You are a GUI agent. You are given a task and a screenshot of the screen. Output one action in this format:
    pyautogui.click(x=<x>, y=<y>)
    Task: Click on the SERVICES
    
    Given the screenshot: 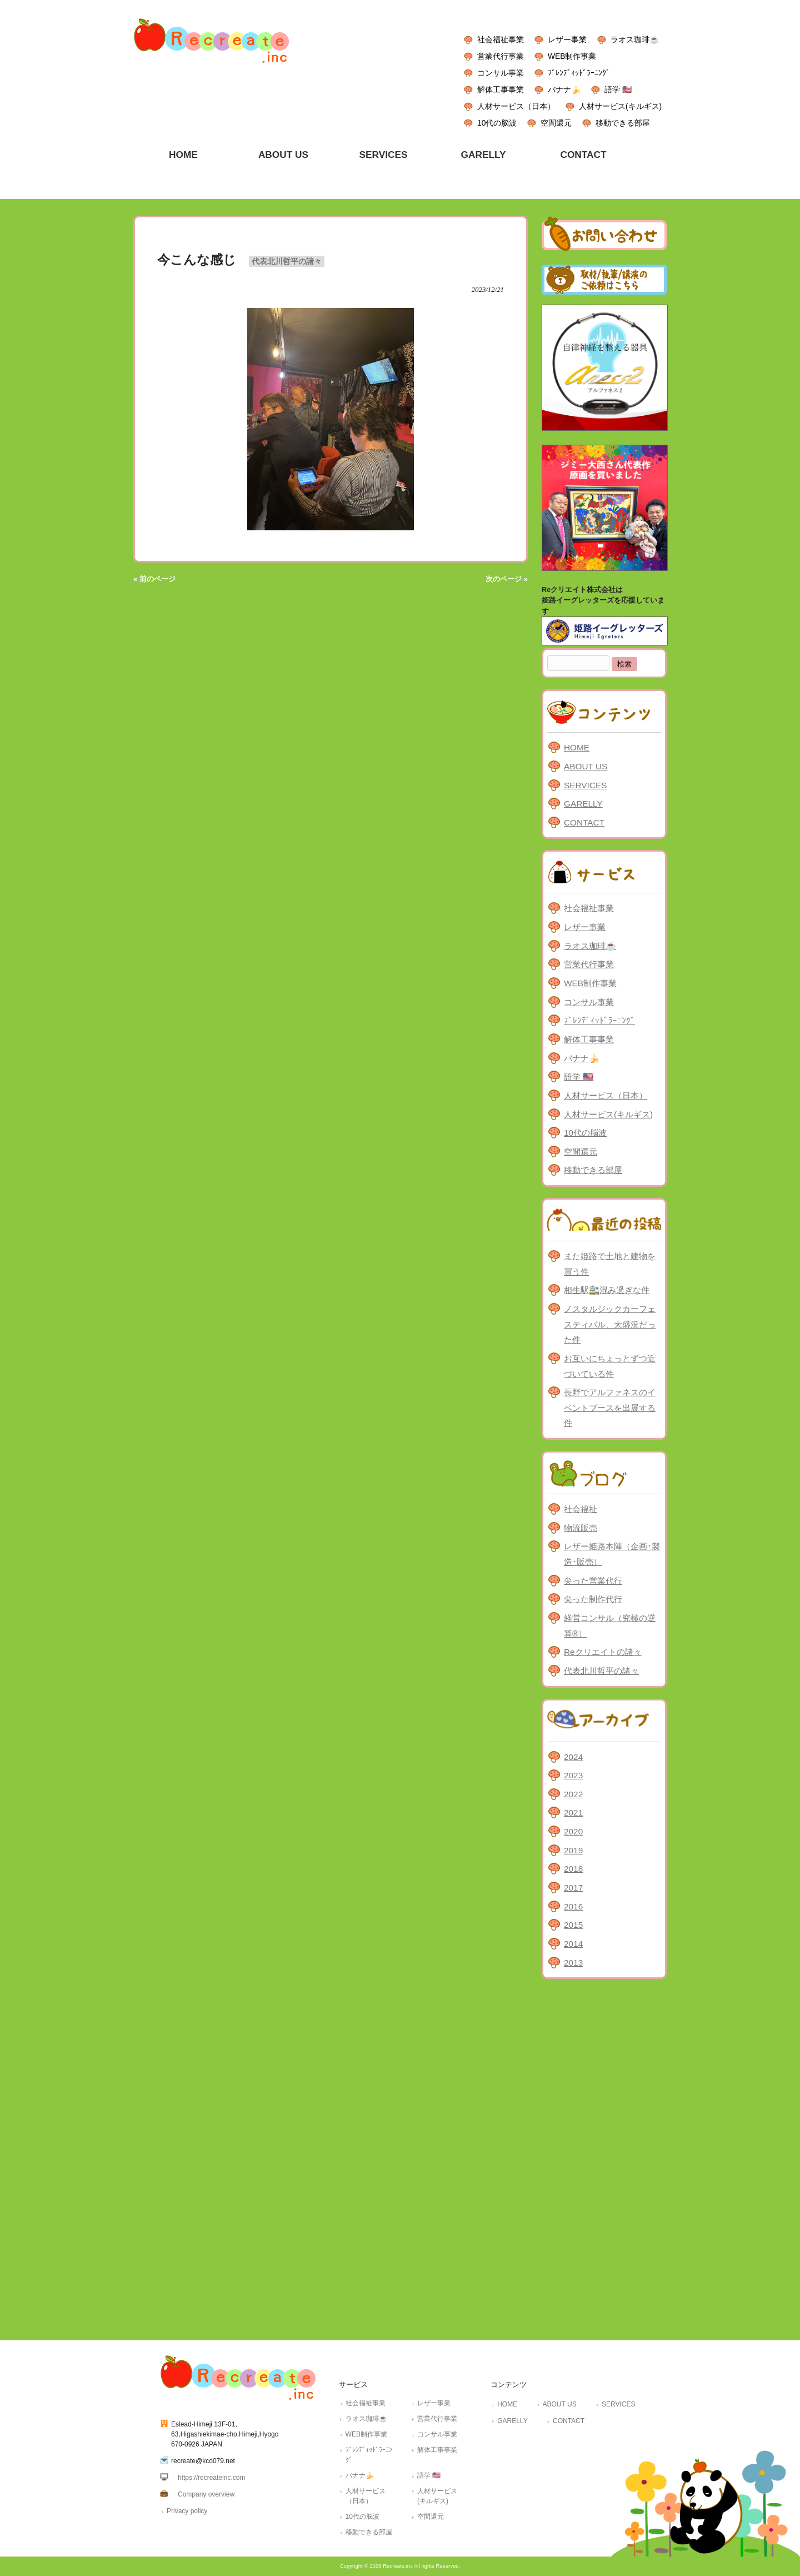 What is the action you would take?
    pyautogui.click(x=585, y=785)
    